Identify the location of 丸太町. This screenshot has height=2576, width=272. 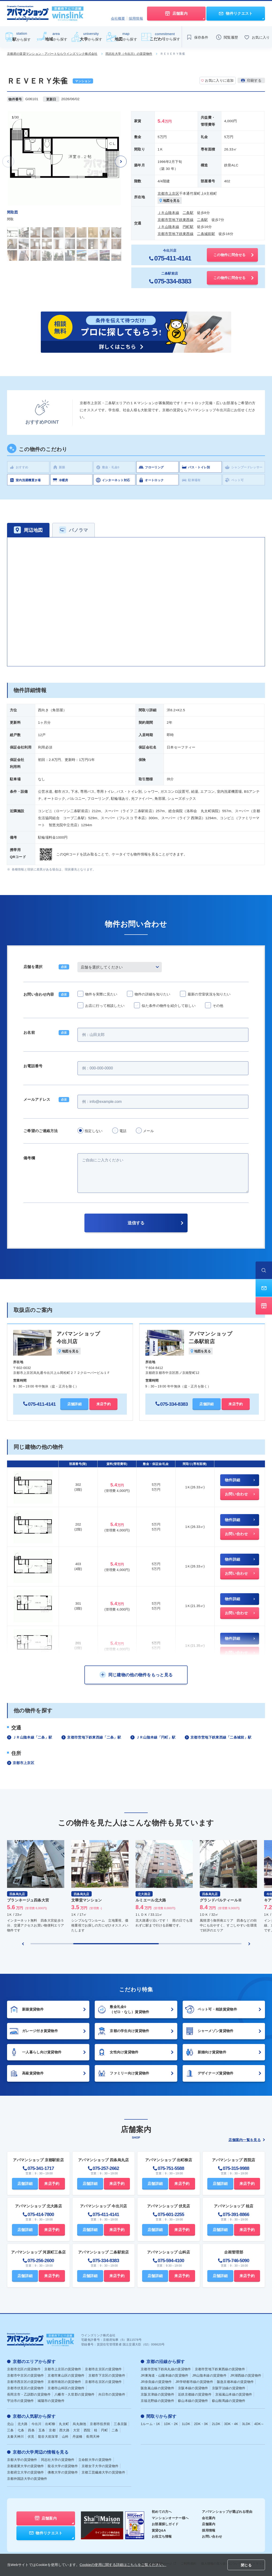
(64, 2424).